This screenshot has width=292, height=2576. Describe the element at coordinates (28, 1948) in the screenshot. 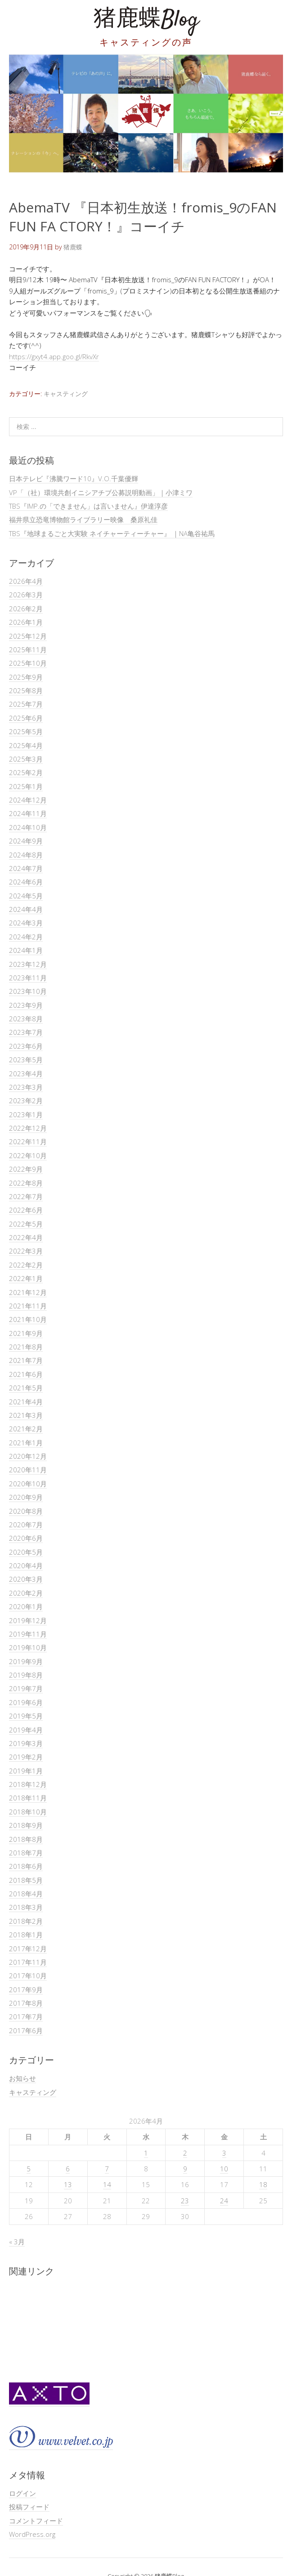

I see `2017年12月` at that location.